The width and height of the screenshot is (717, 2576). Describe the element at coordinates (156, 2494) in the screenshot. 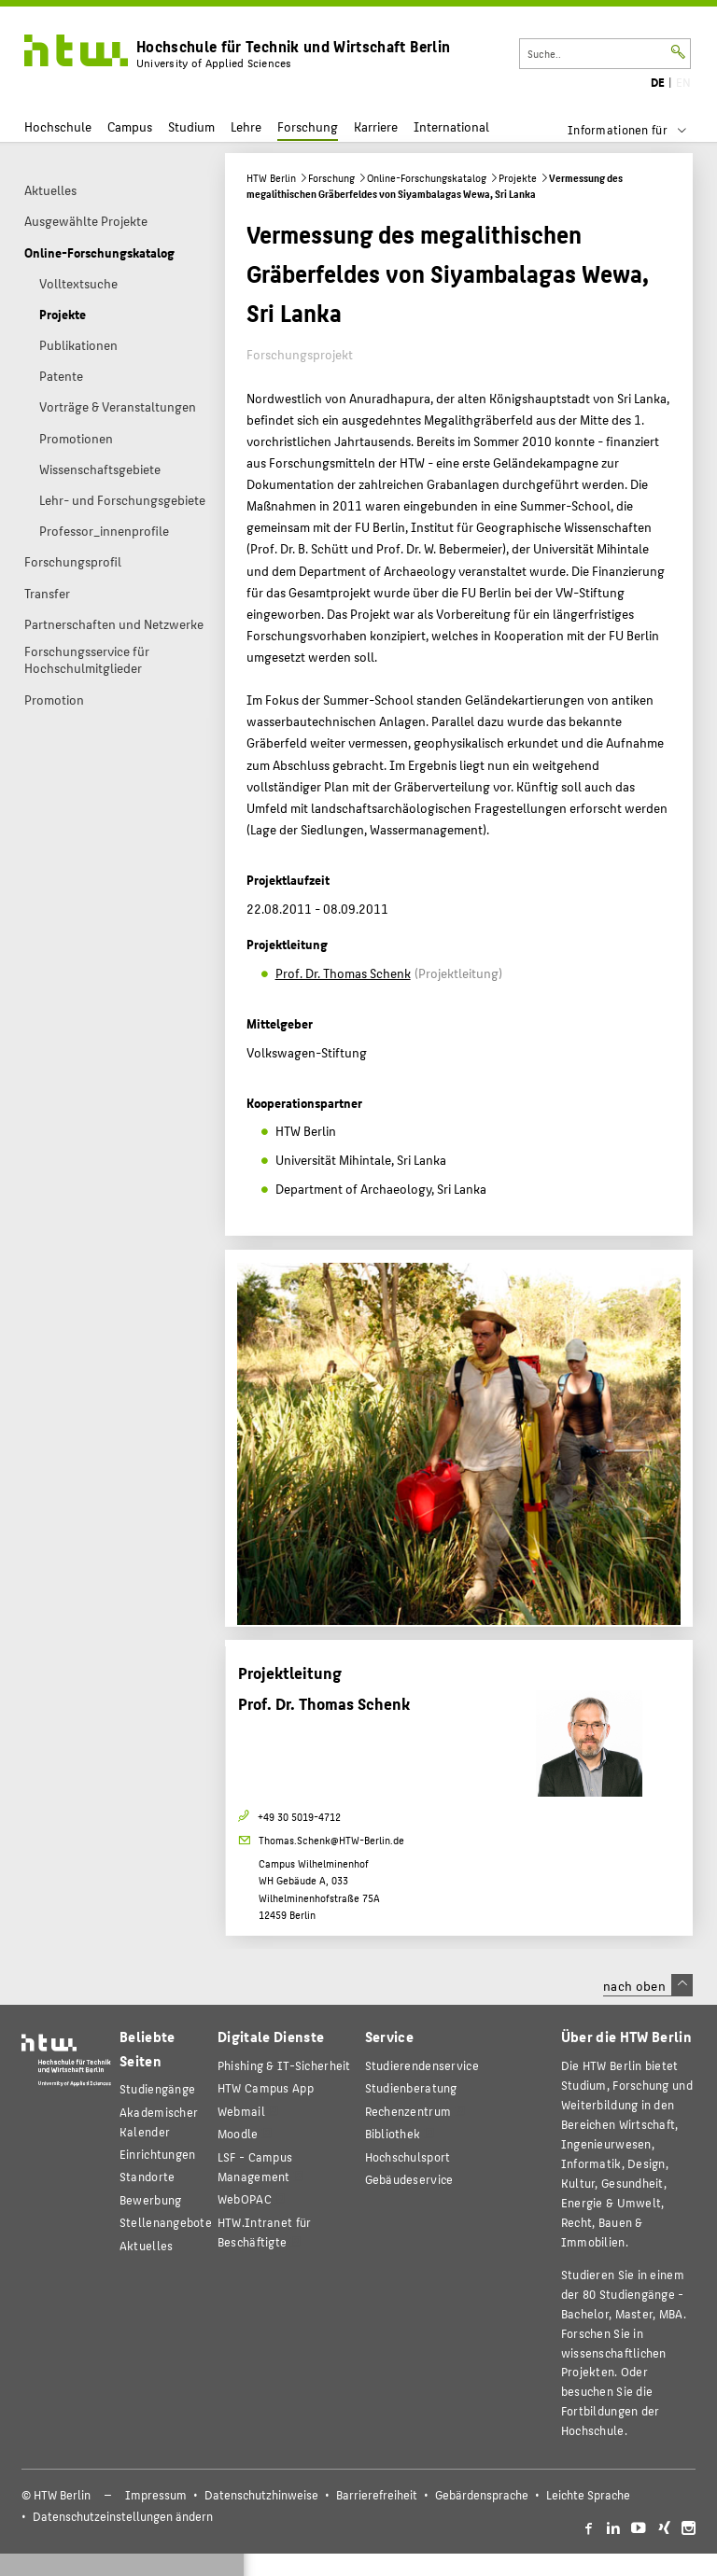

I see `Impressum` at that location.